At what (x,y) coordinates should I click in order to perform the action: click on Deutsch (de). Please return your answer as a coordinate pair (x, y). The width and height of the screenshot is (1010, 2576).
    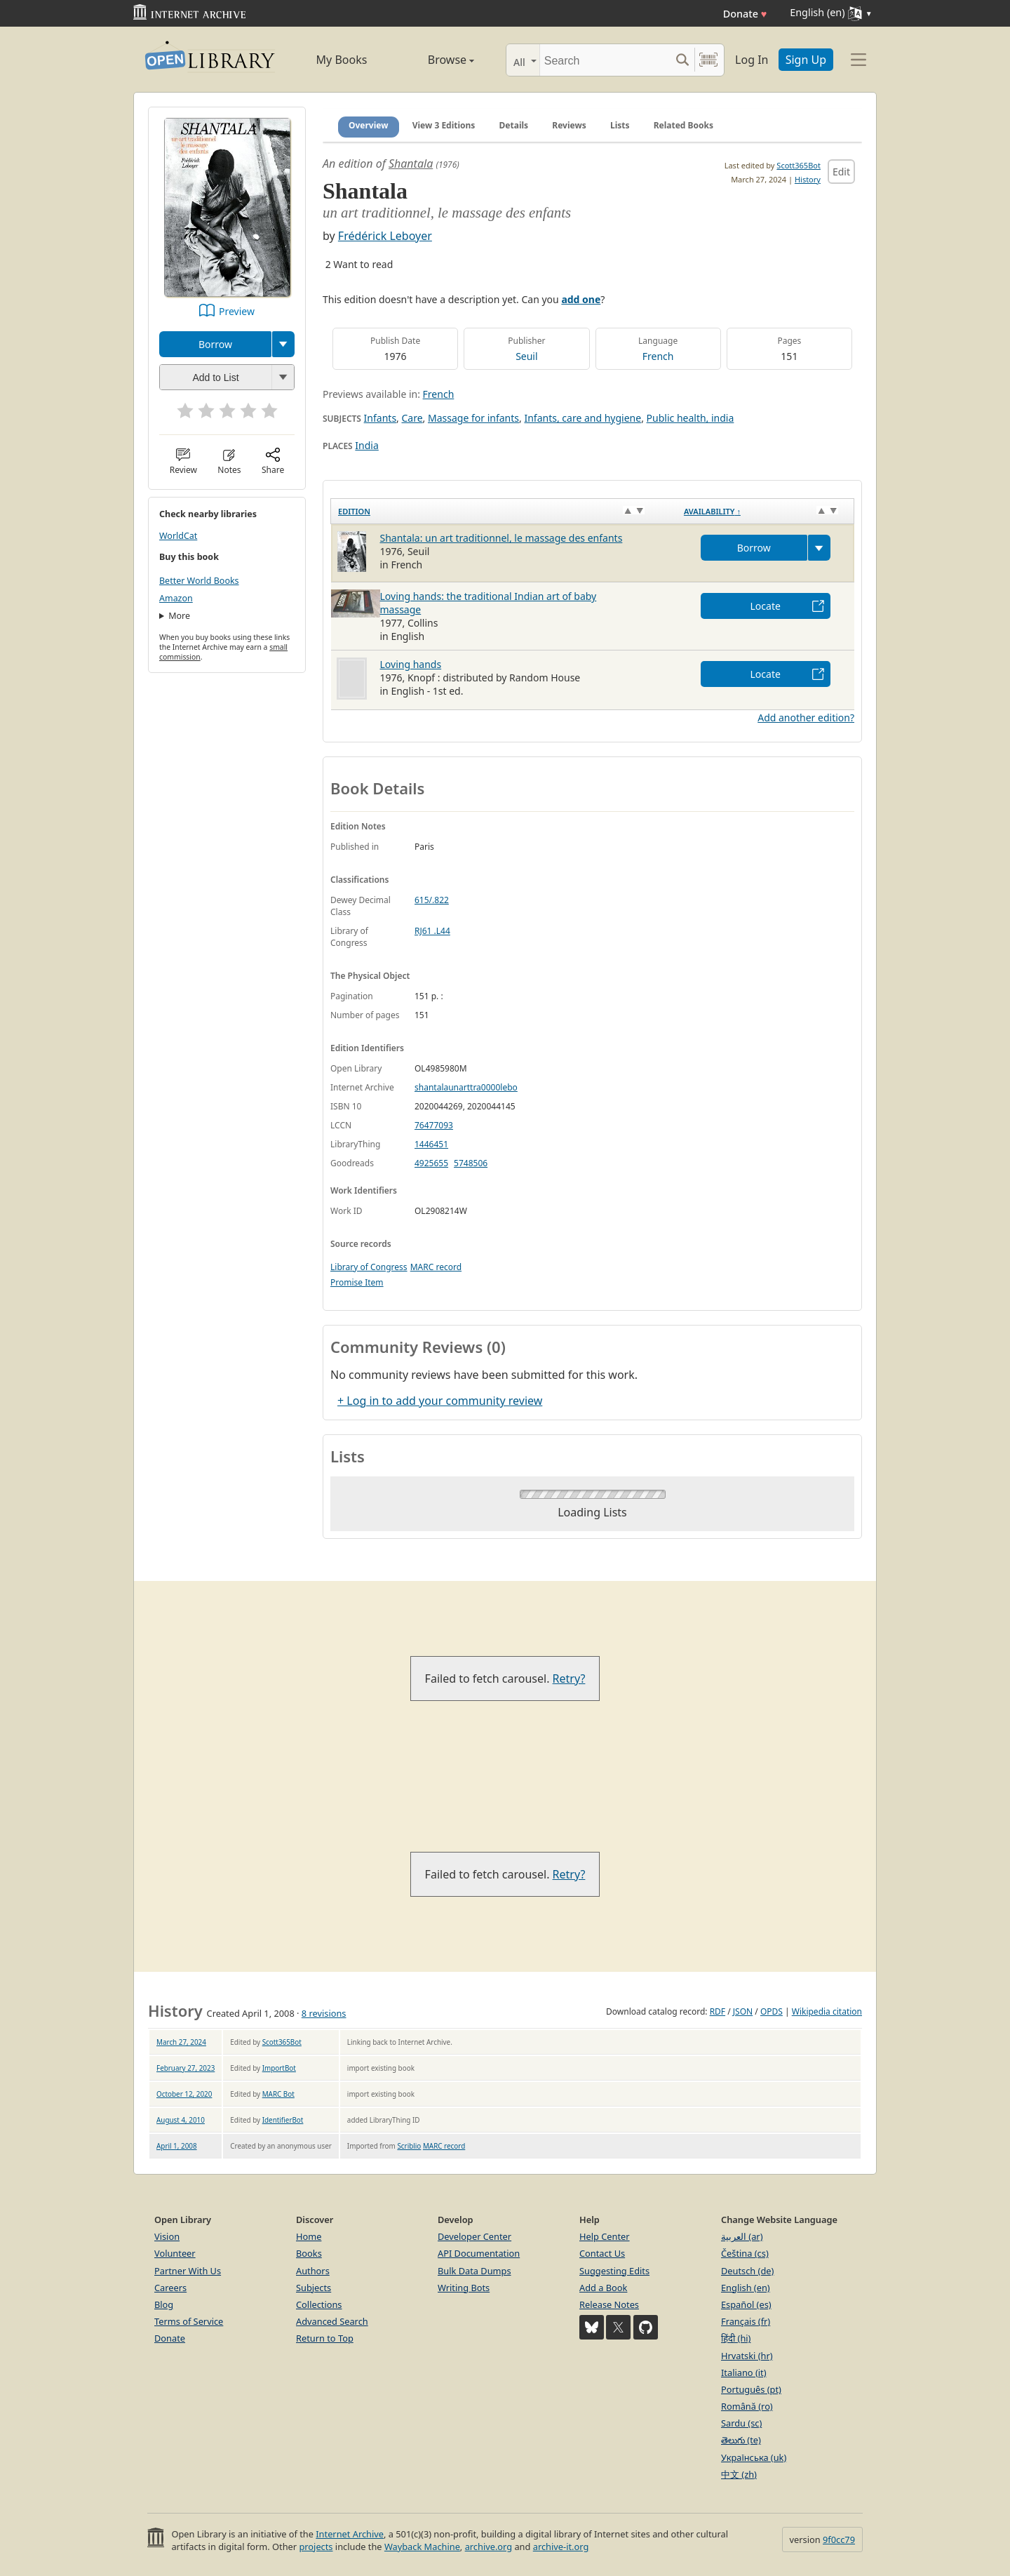
    Looking at the image, I should click on (747, 2270).